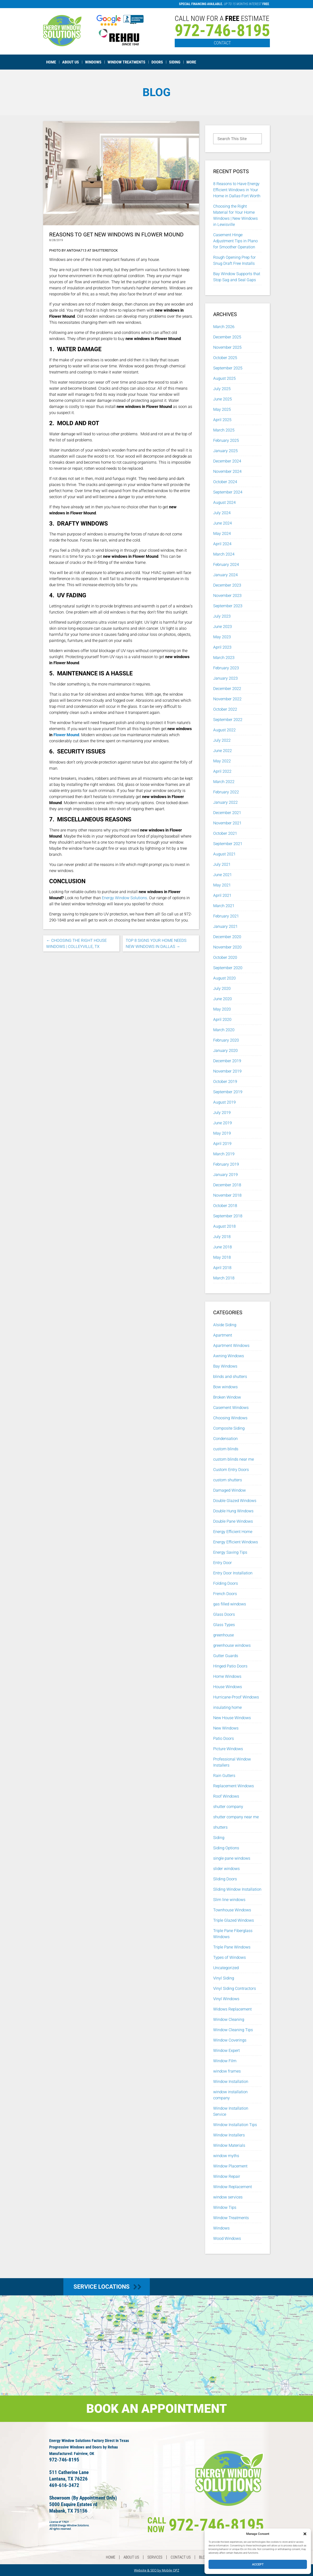  I want to click on Widows Replacement, so click(232, 2009).